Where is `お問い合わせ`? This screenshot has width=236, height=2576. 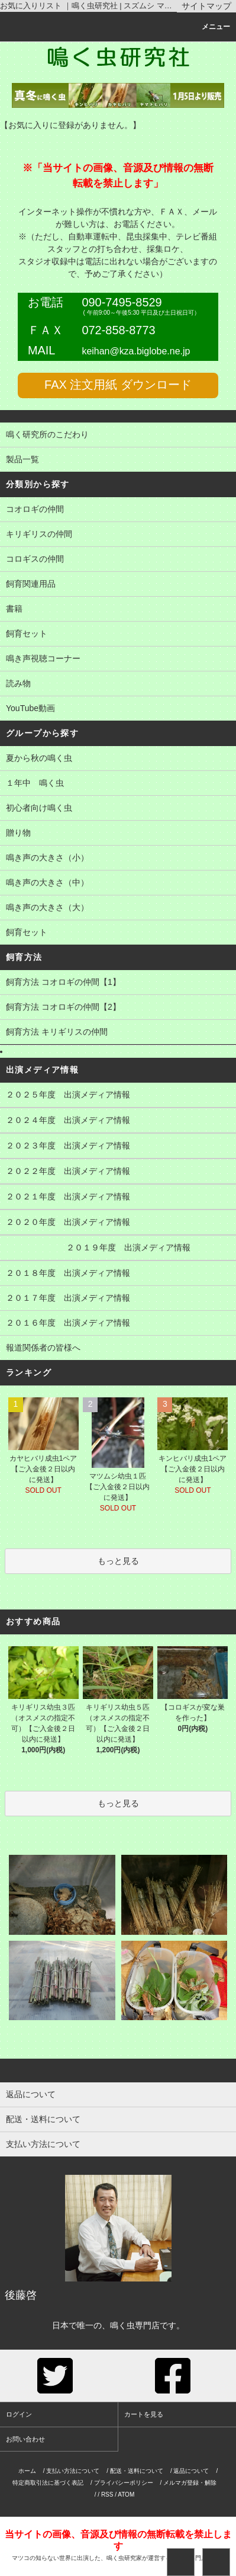
お問い合わせ is located at coordinates (25, 2439).